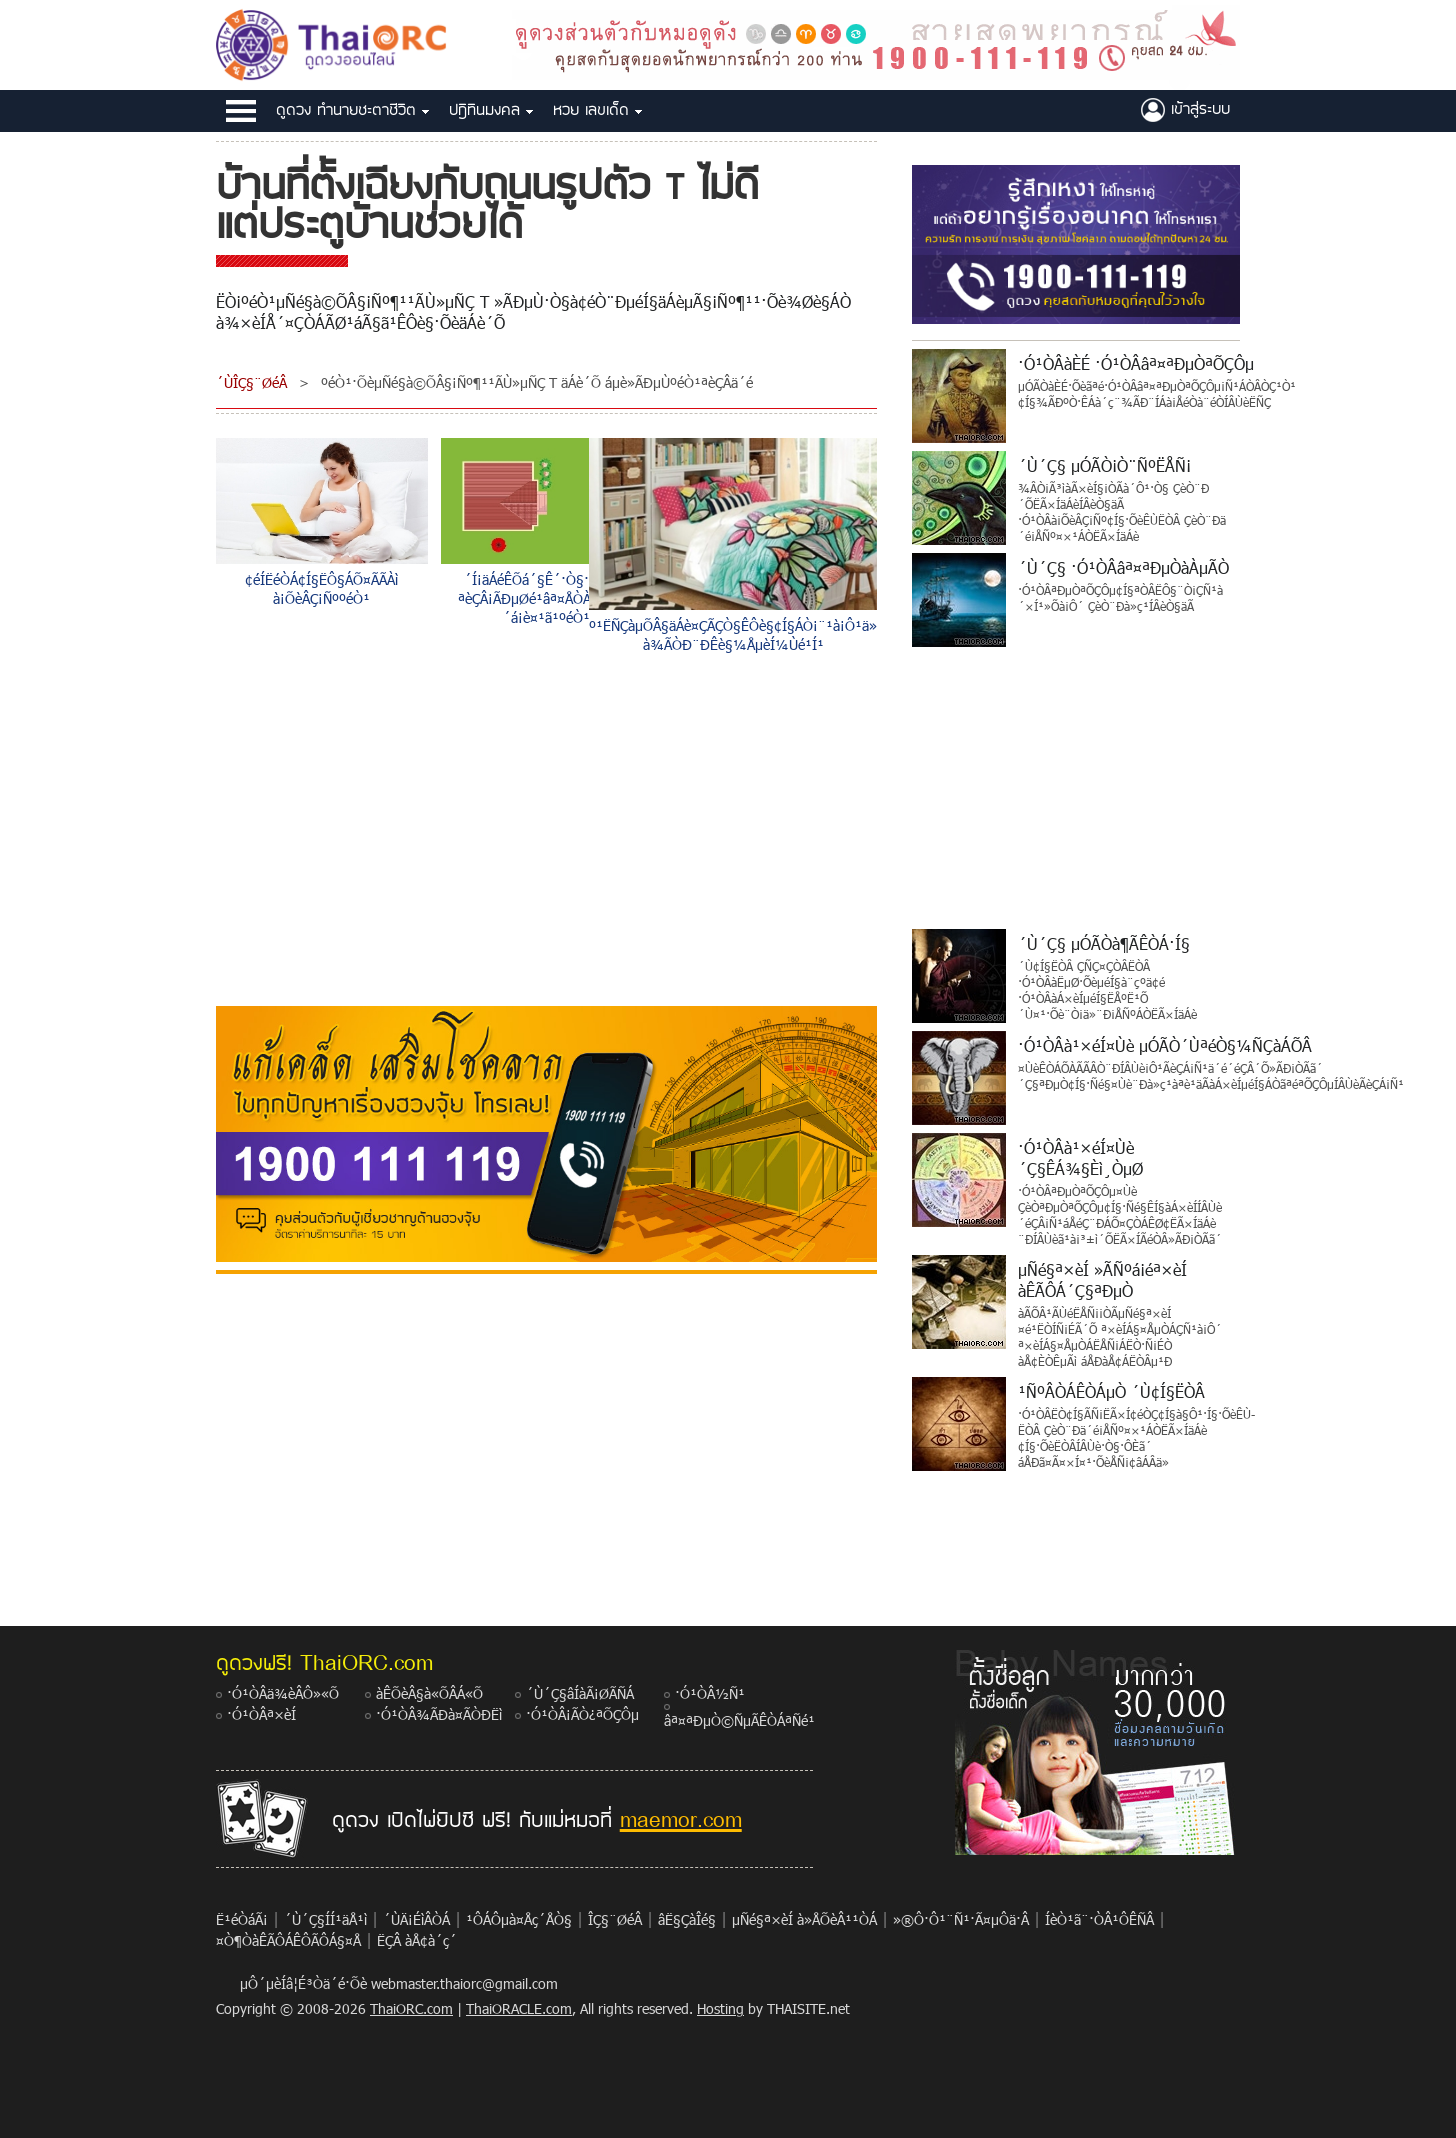  Describe the element at coordinates (242, 1919) in the screenshot. I see `Ë¹éÒáÃ¡` at that location.